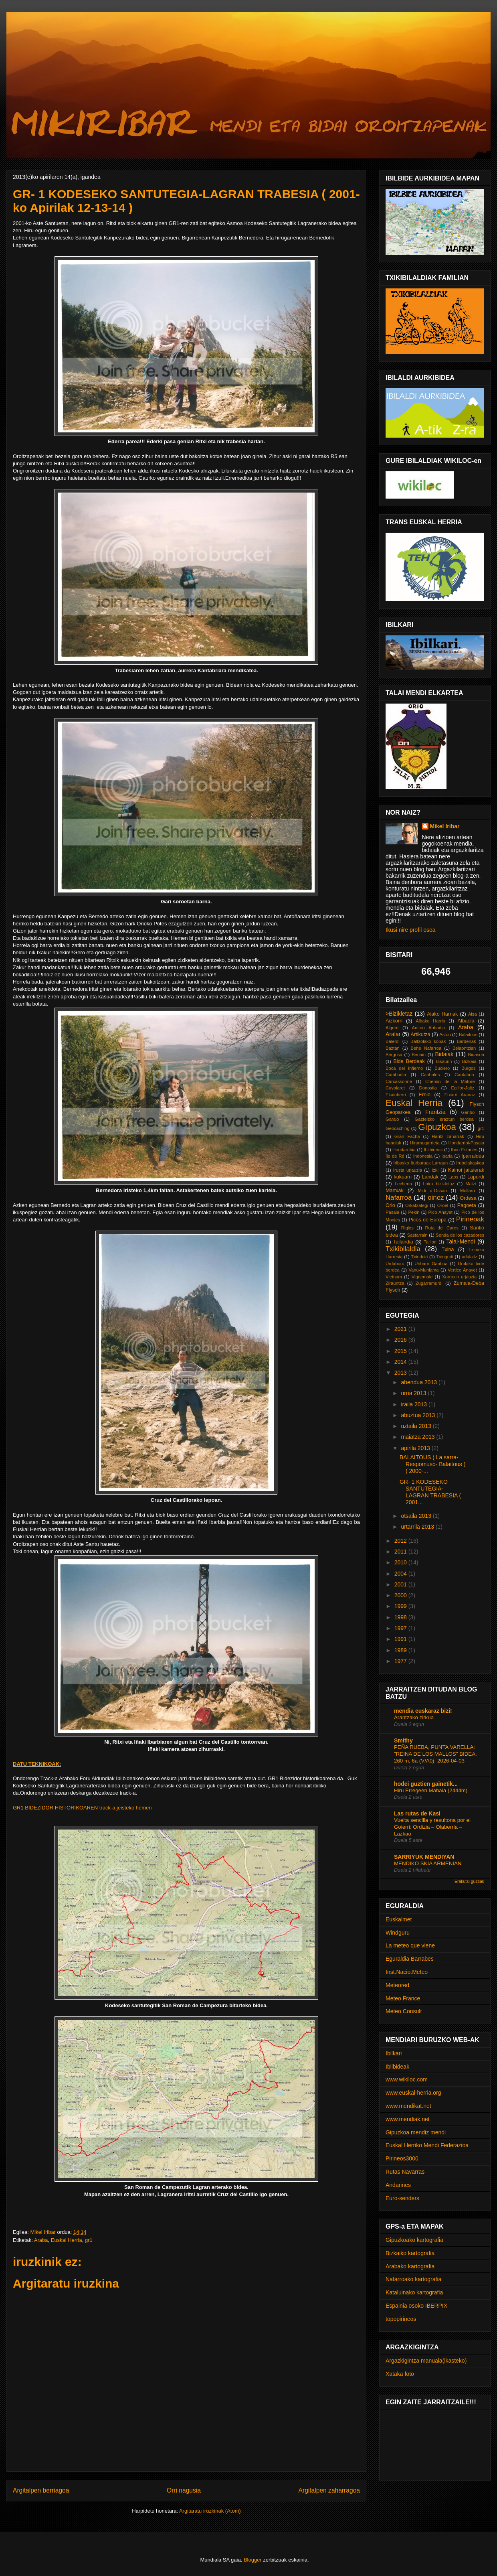 The image size is (497, 2576). I want to click on Nafarroa, so click(399, 1197).